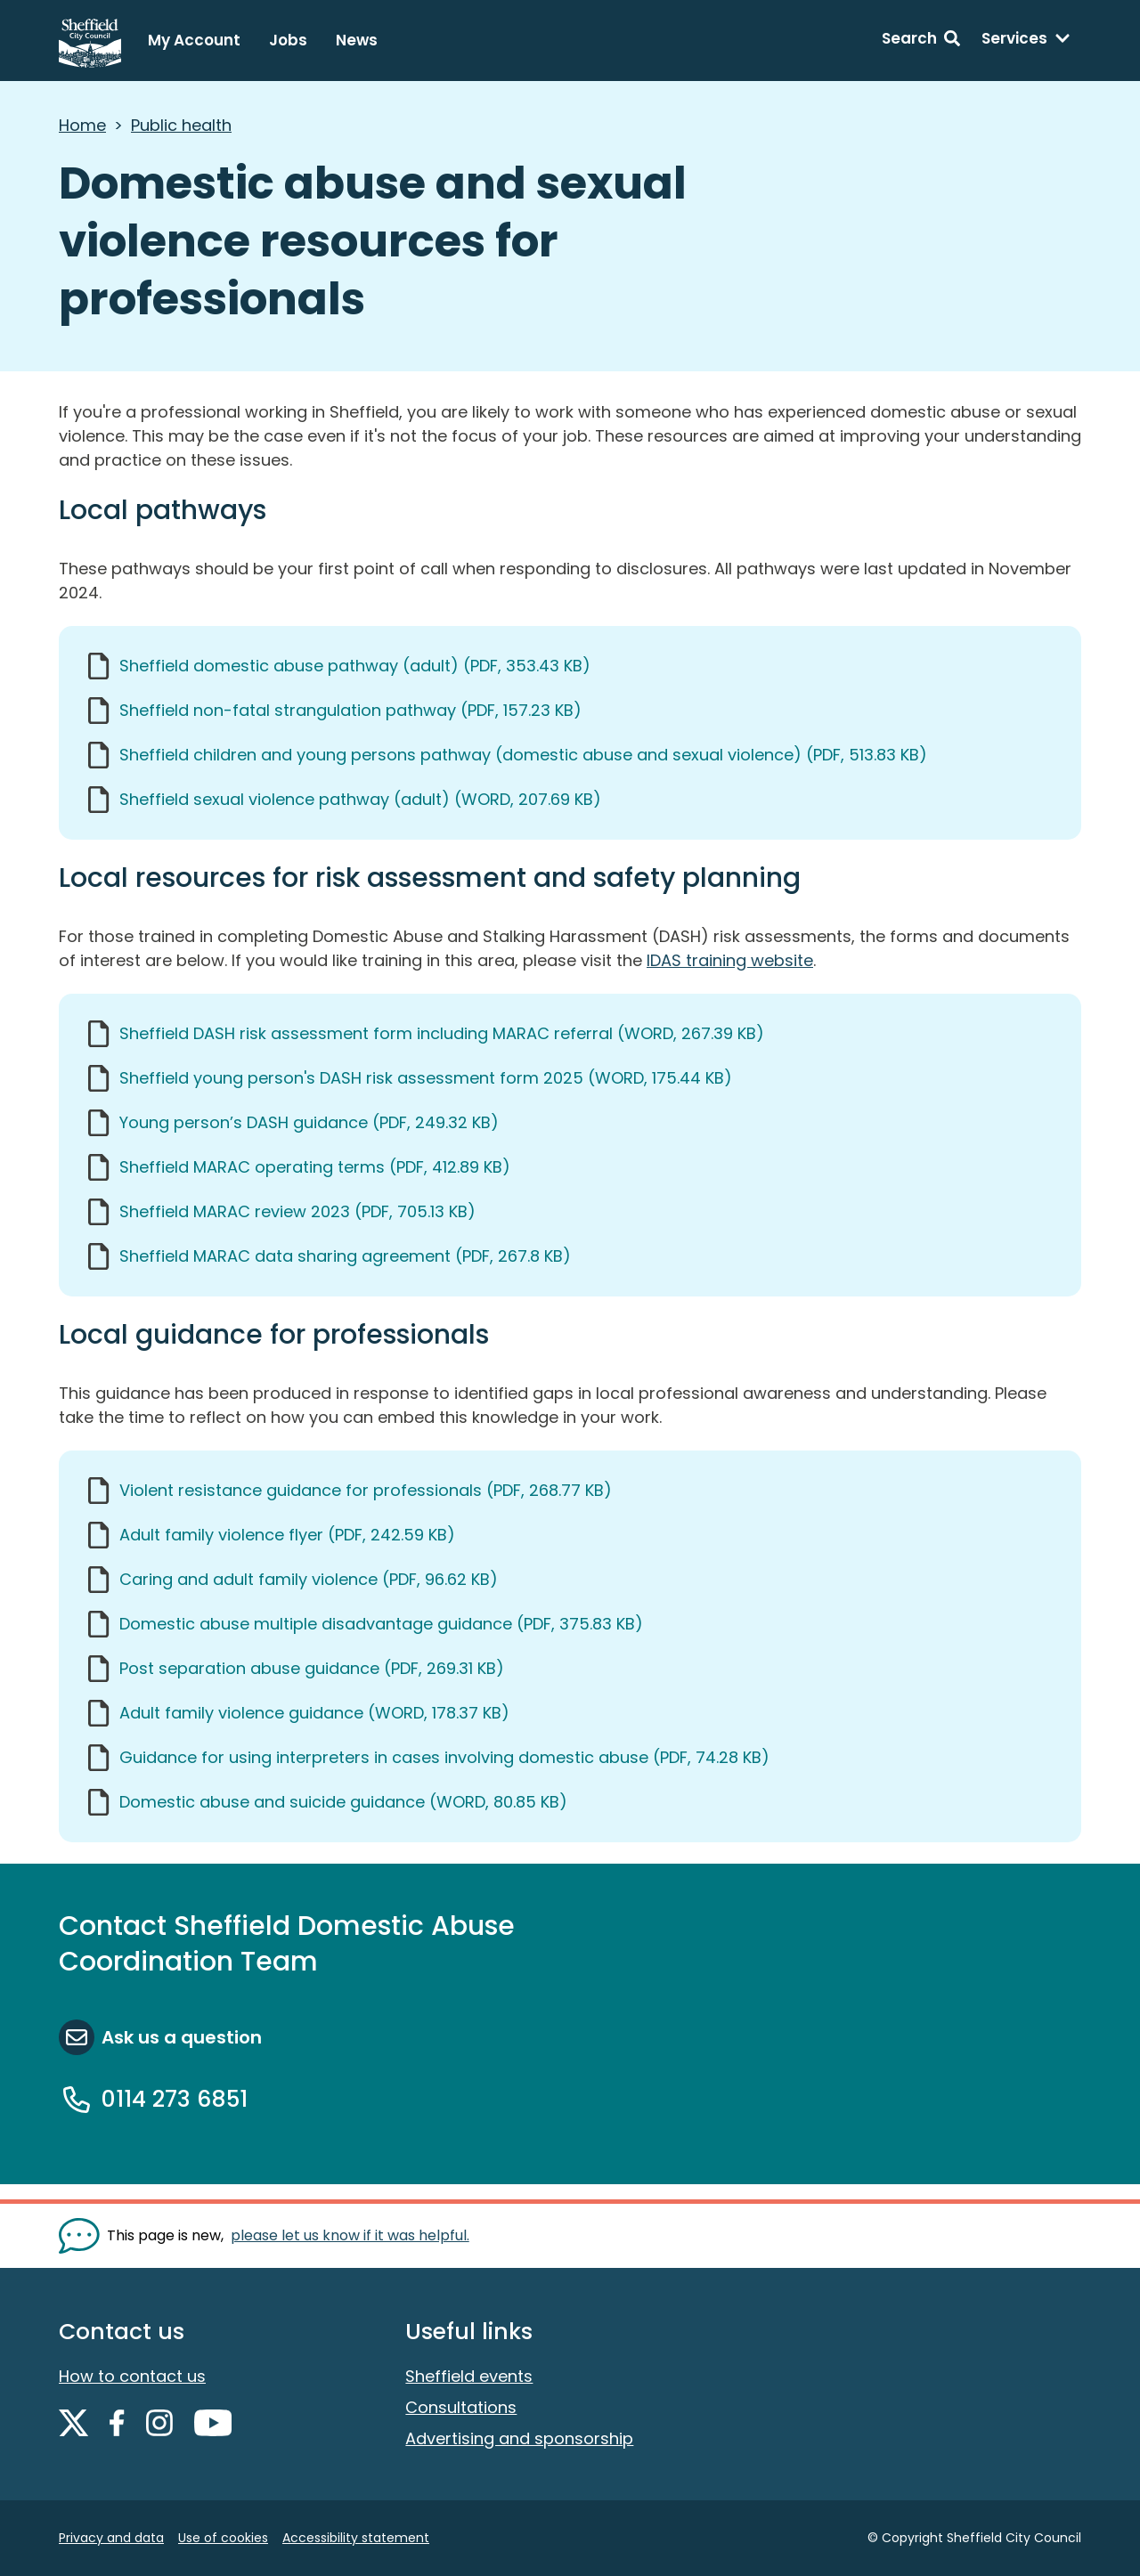 The width and height of the screenshot is (1140, 2576). Describe the element at coordinates (350, 710) in the screenshot. I see `Sheffield non-fatal strangulation pathway` at that location.